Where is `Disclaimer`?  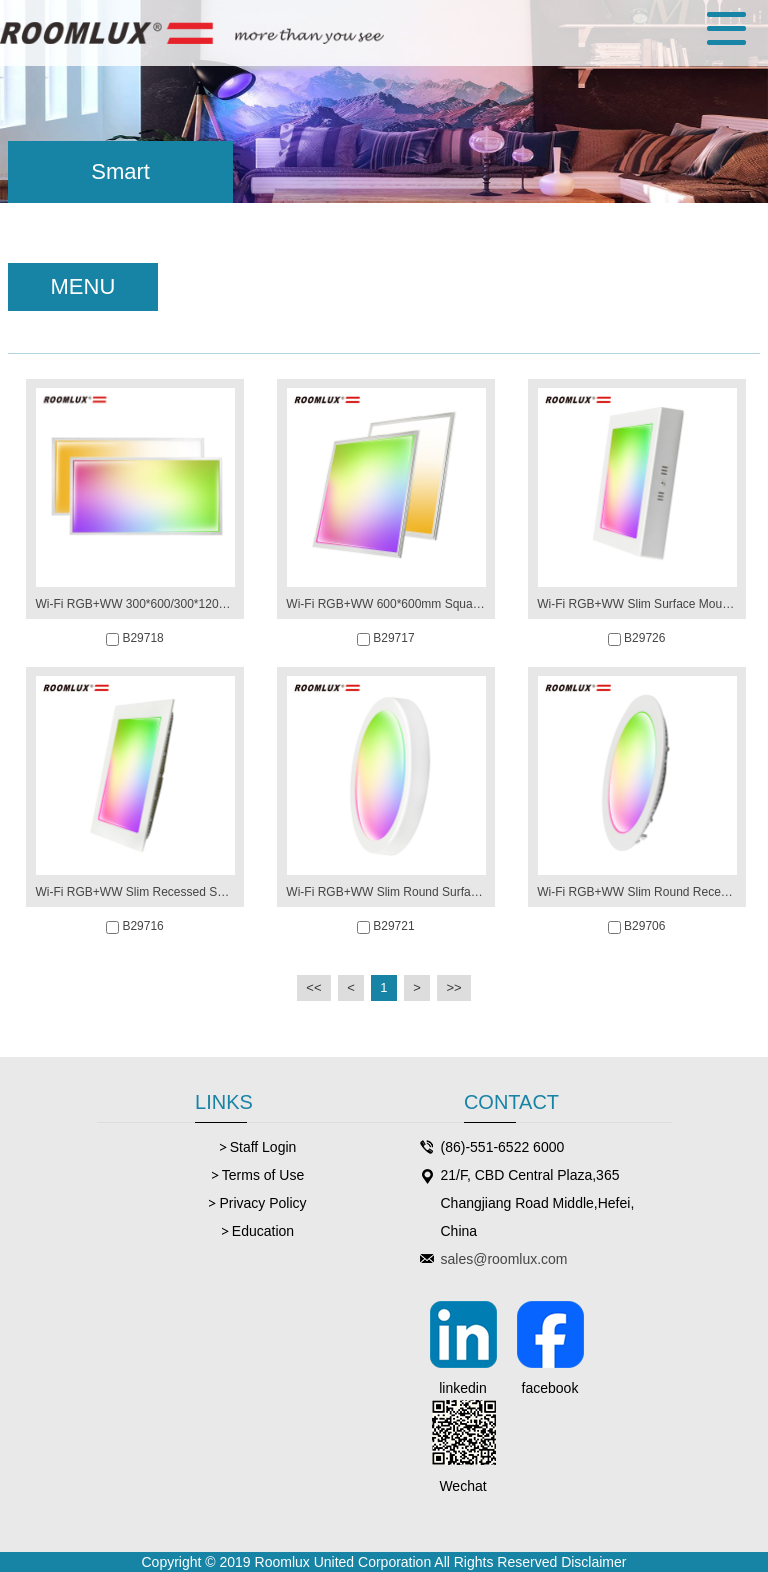 Disclaimer is located at coordinates (593, 1562).